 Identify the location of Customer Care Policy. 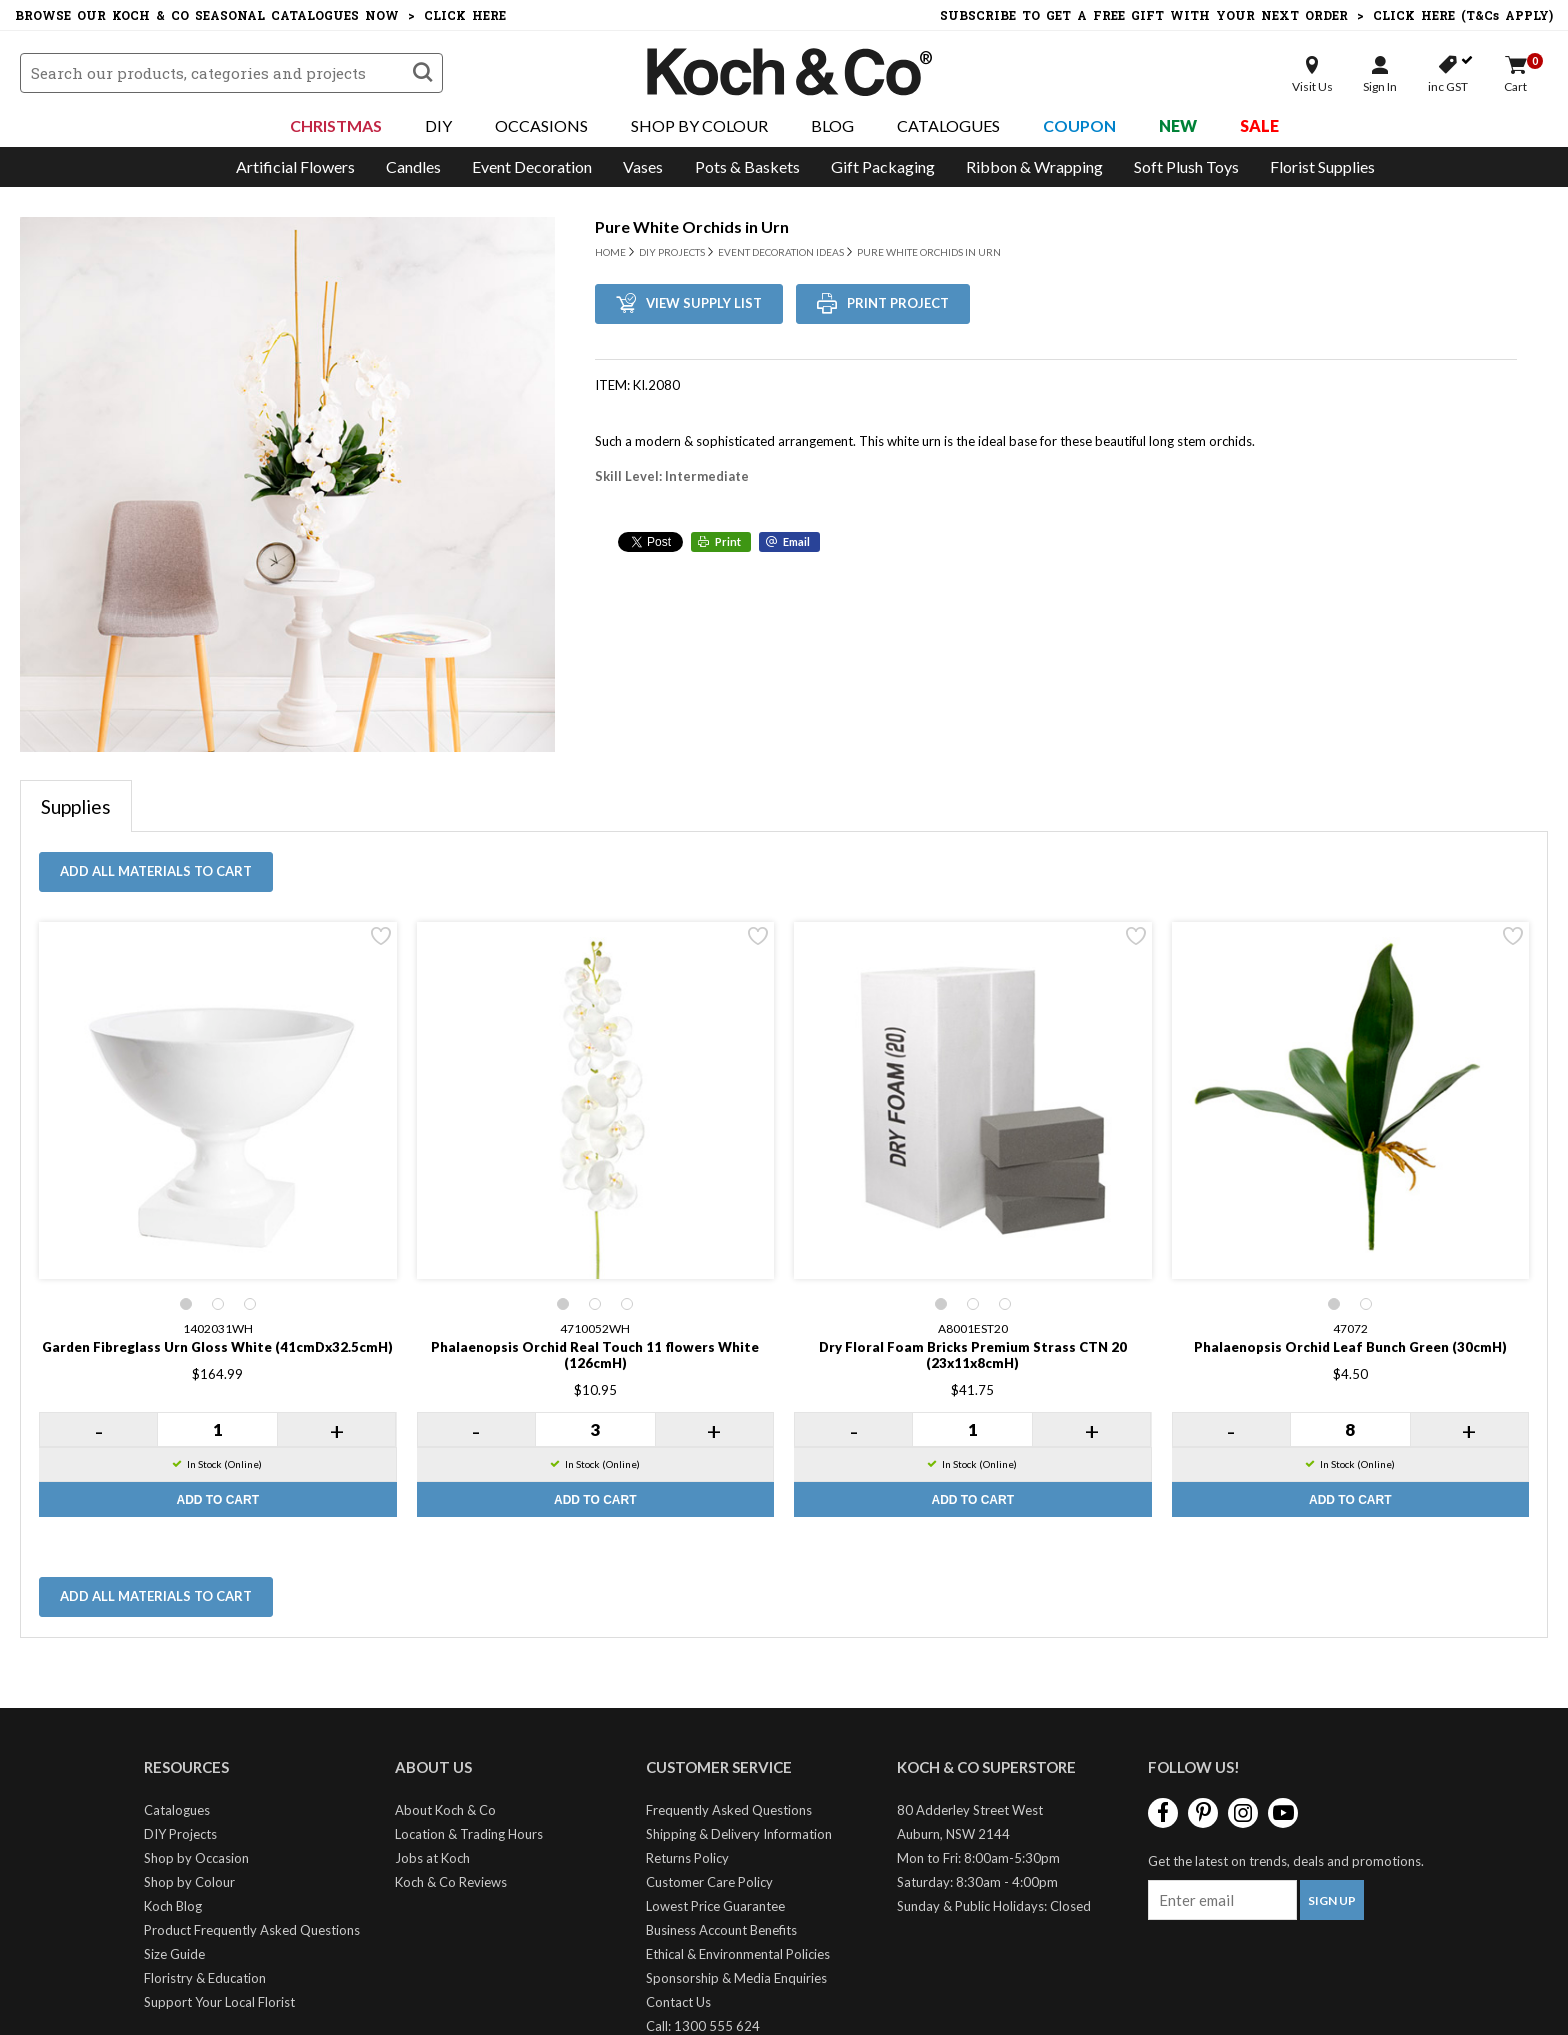
(709, 1882).